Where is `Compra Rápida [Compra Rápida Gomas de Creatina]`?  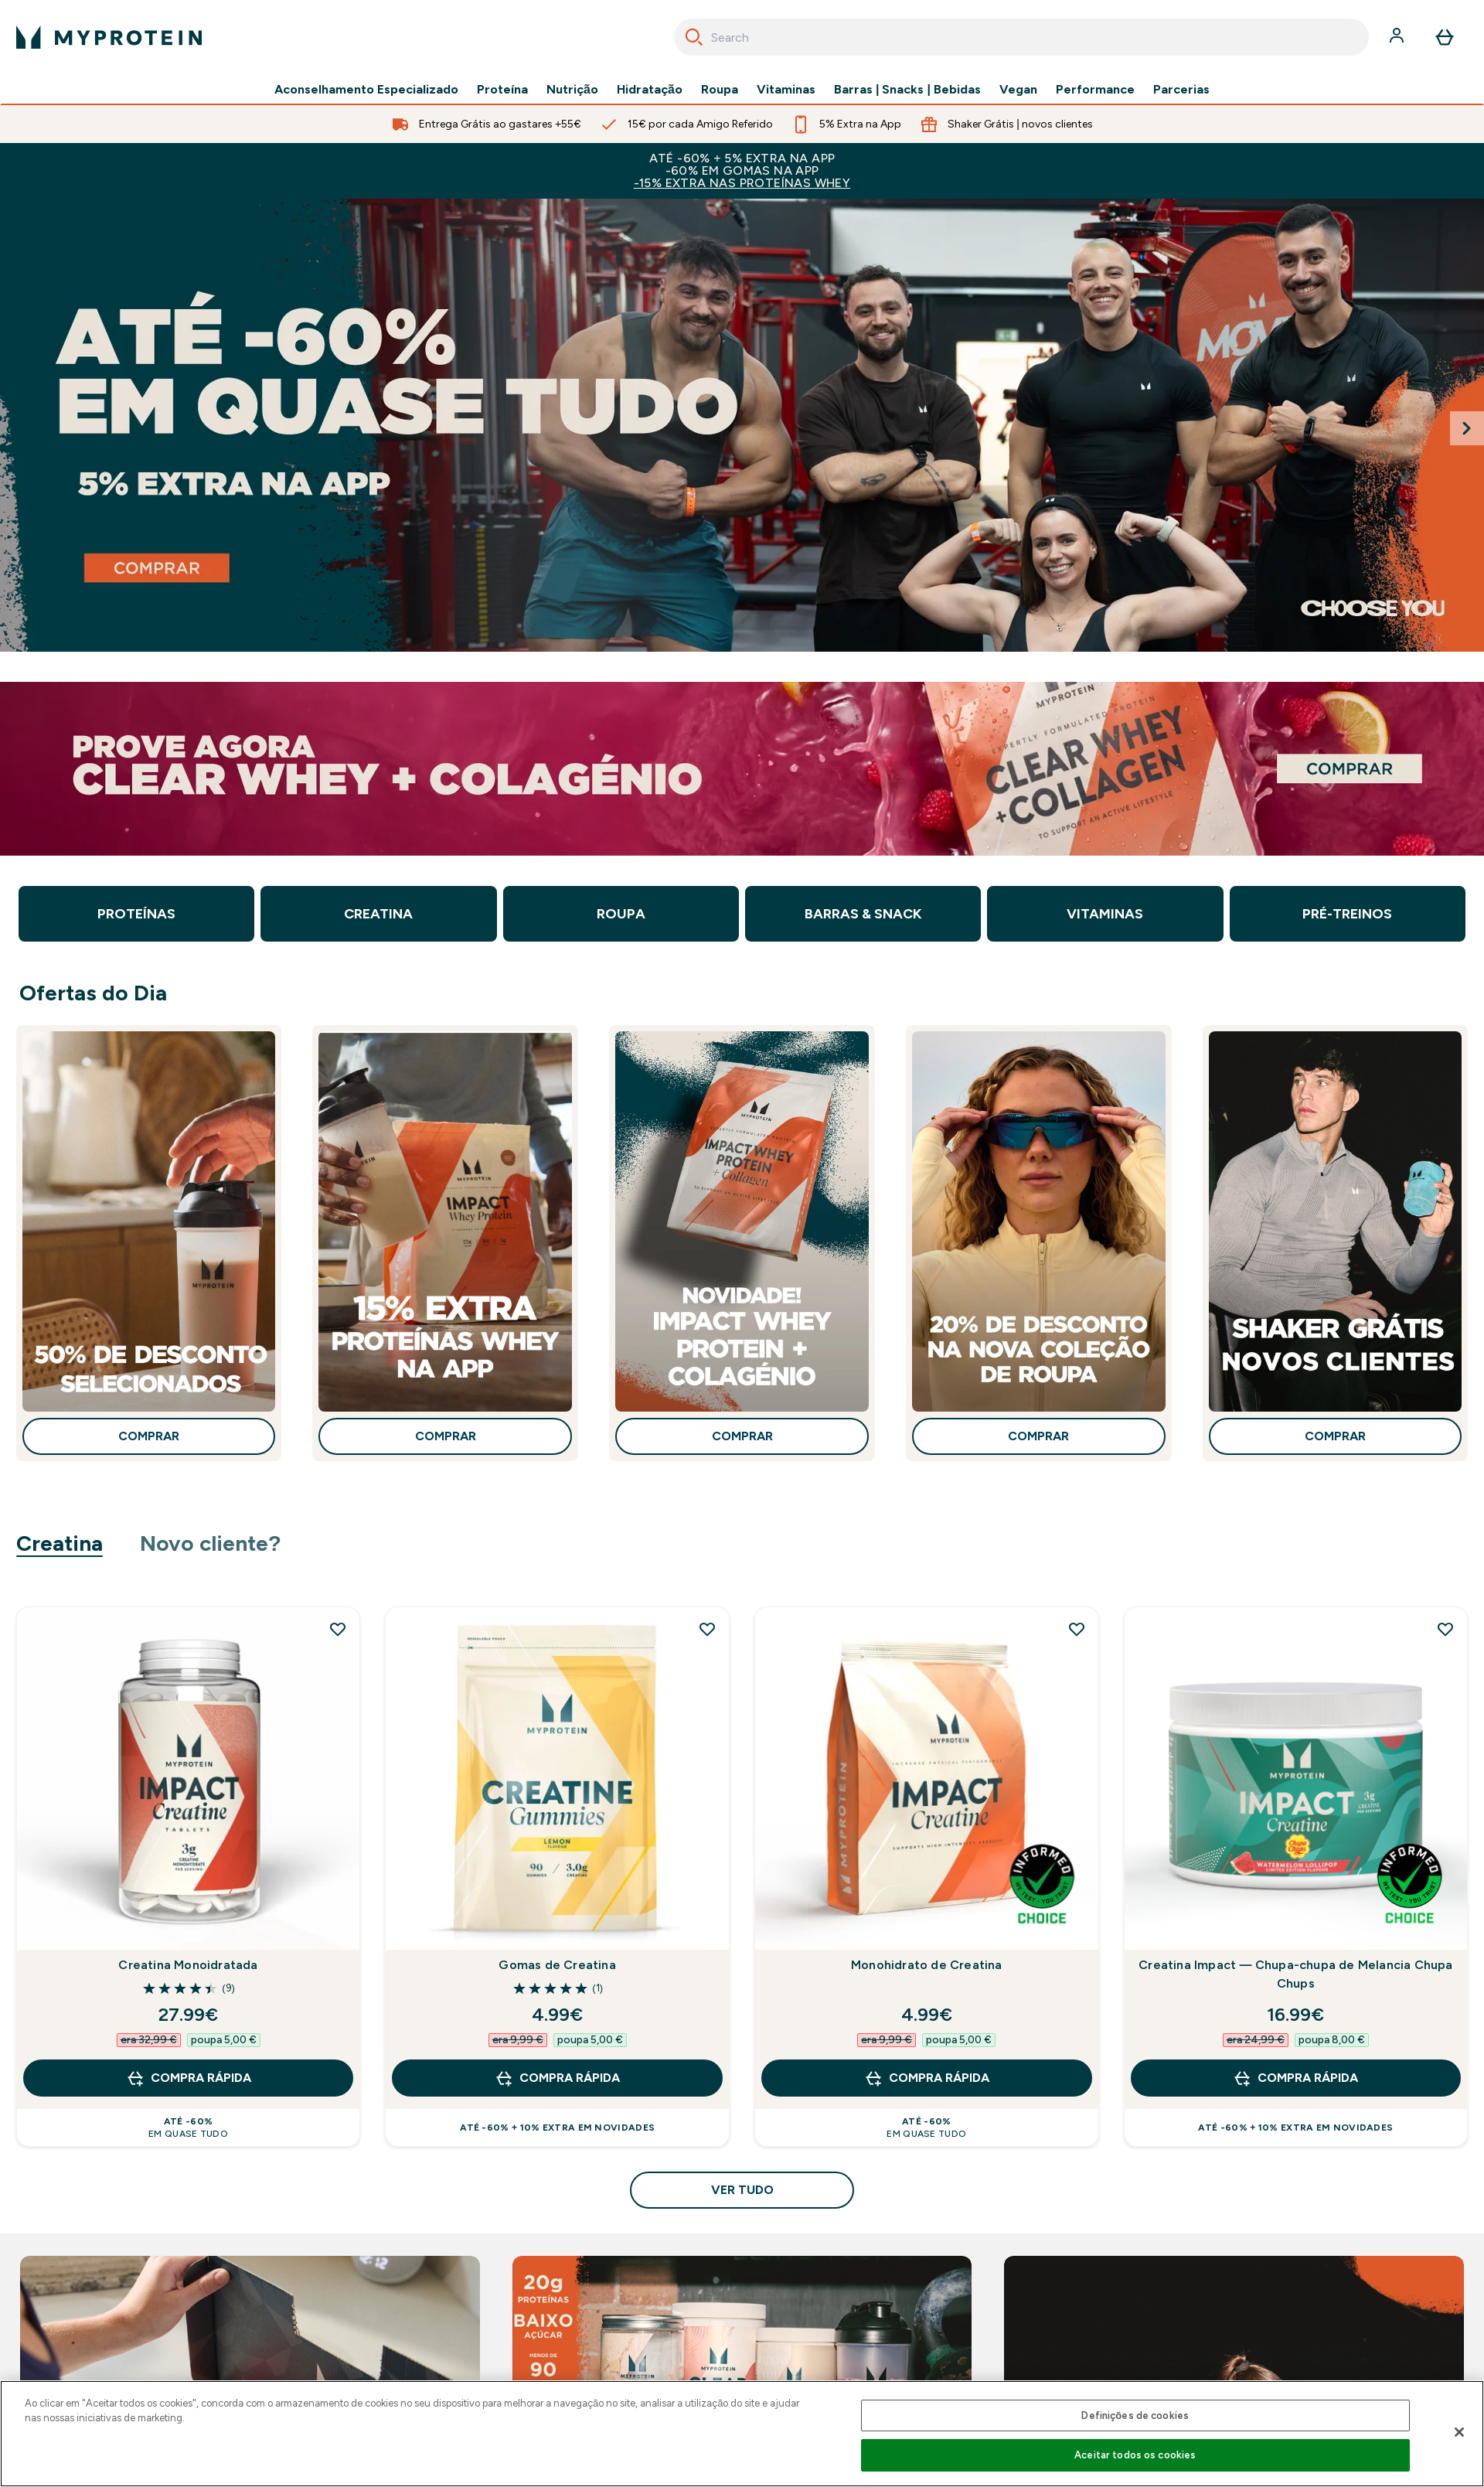 Compra Rápida [Compra Rápida Gomas de Creatina] is located at coordinates (557, 2078).